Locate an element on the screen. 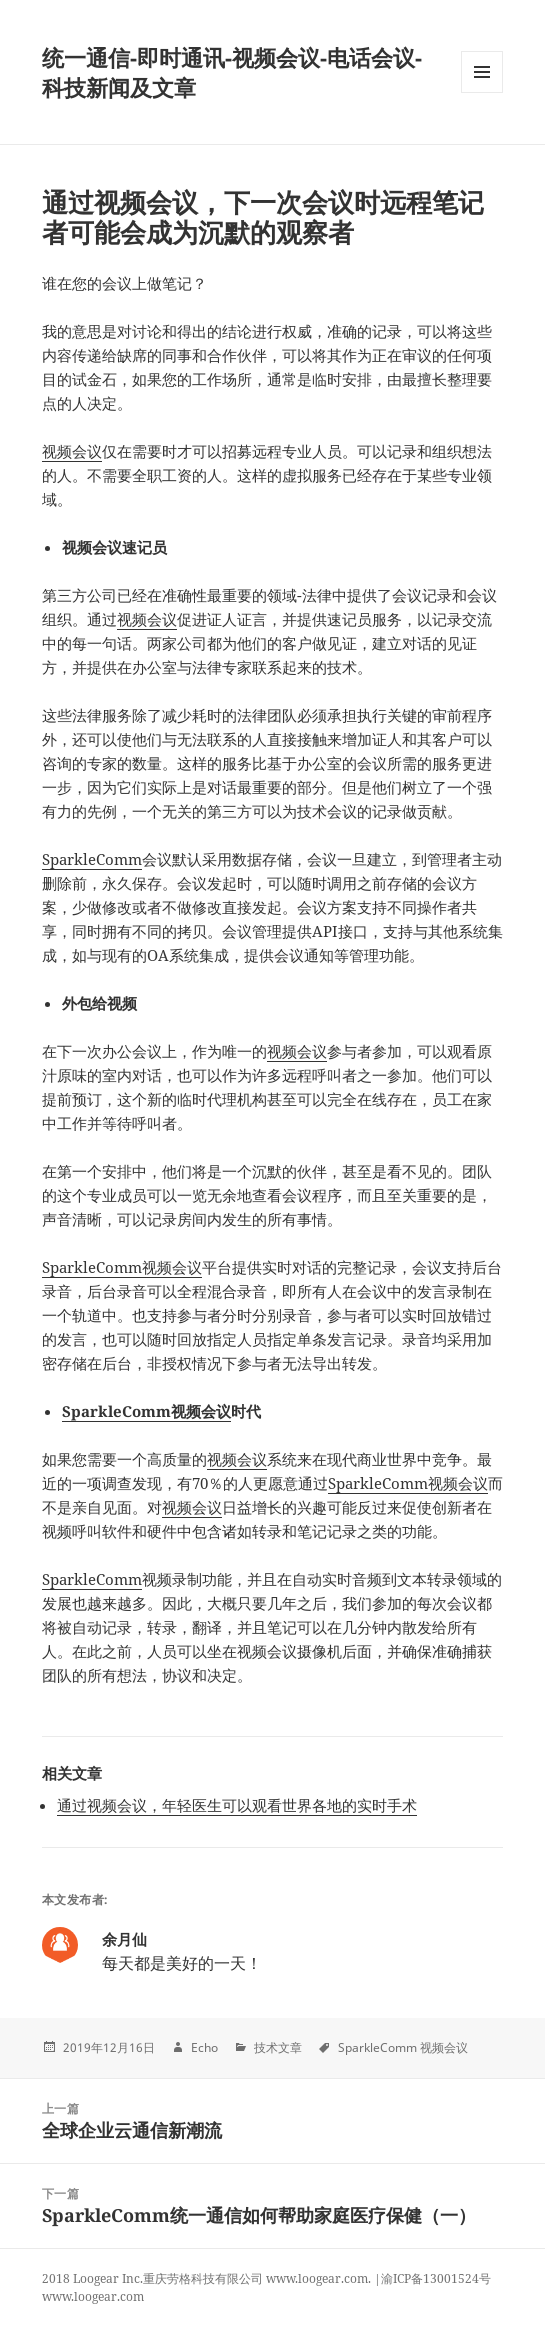 The image size is (545, 2327). Menu and widgets is located at coordinates (482, 92).